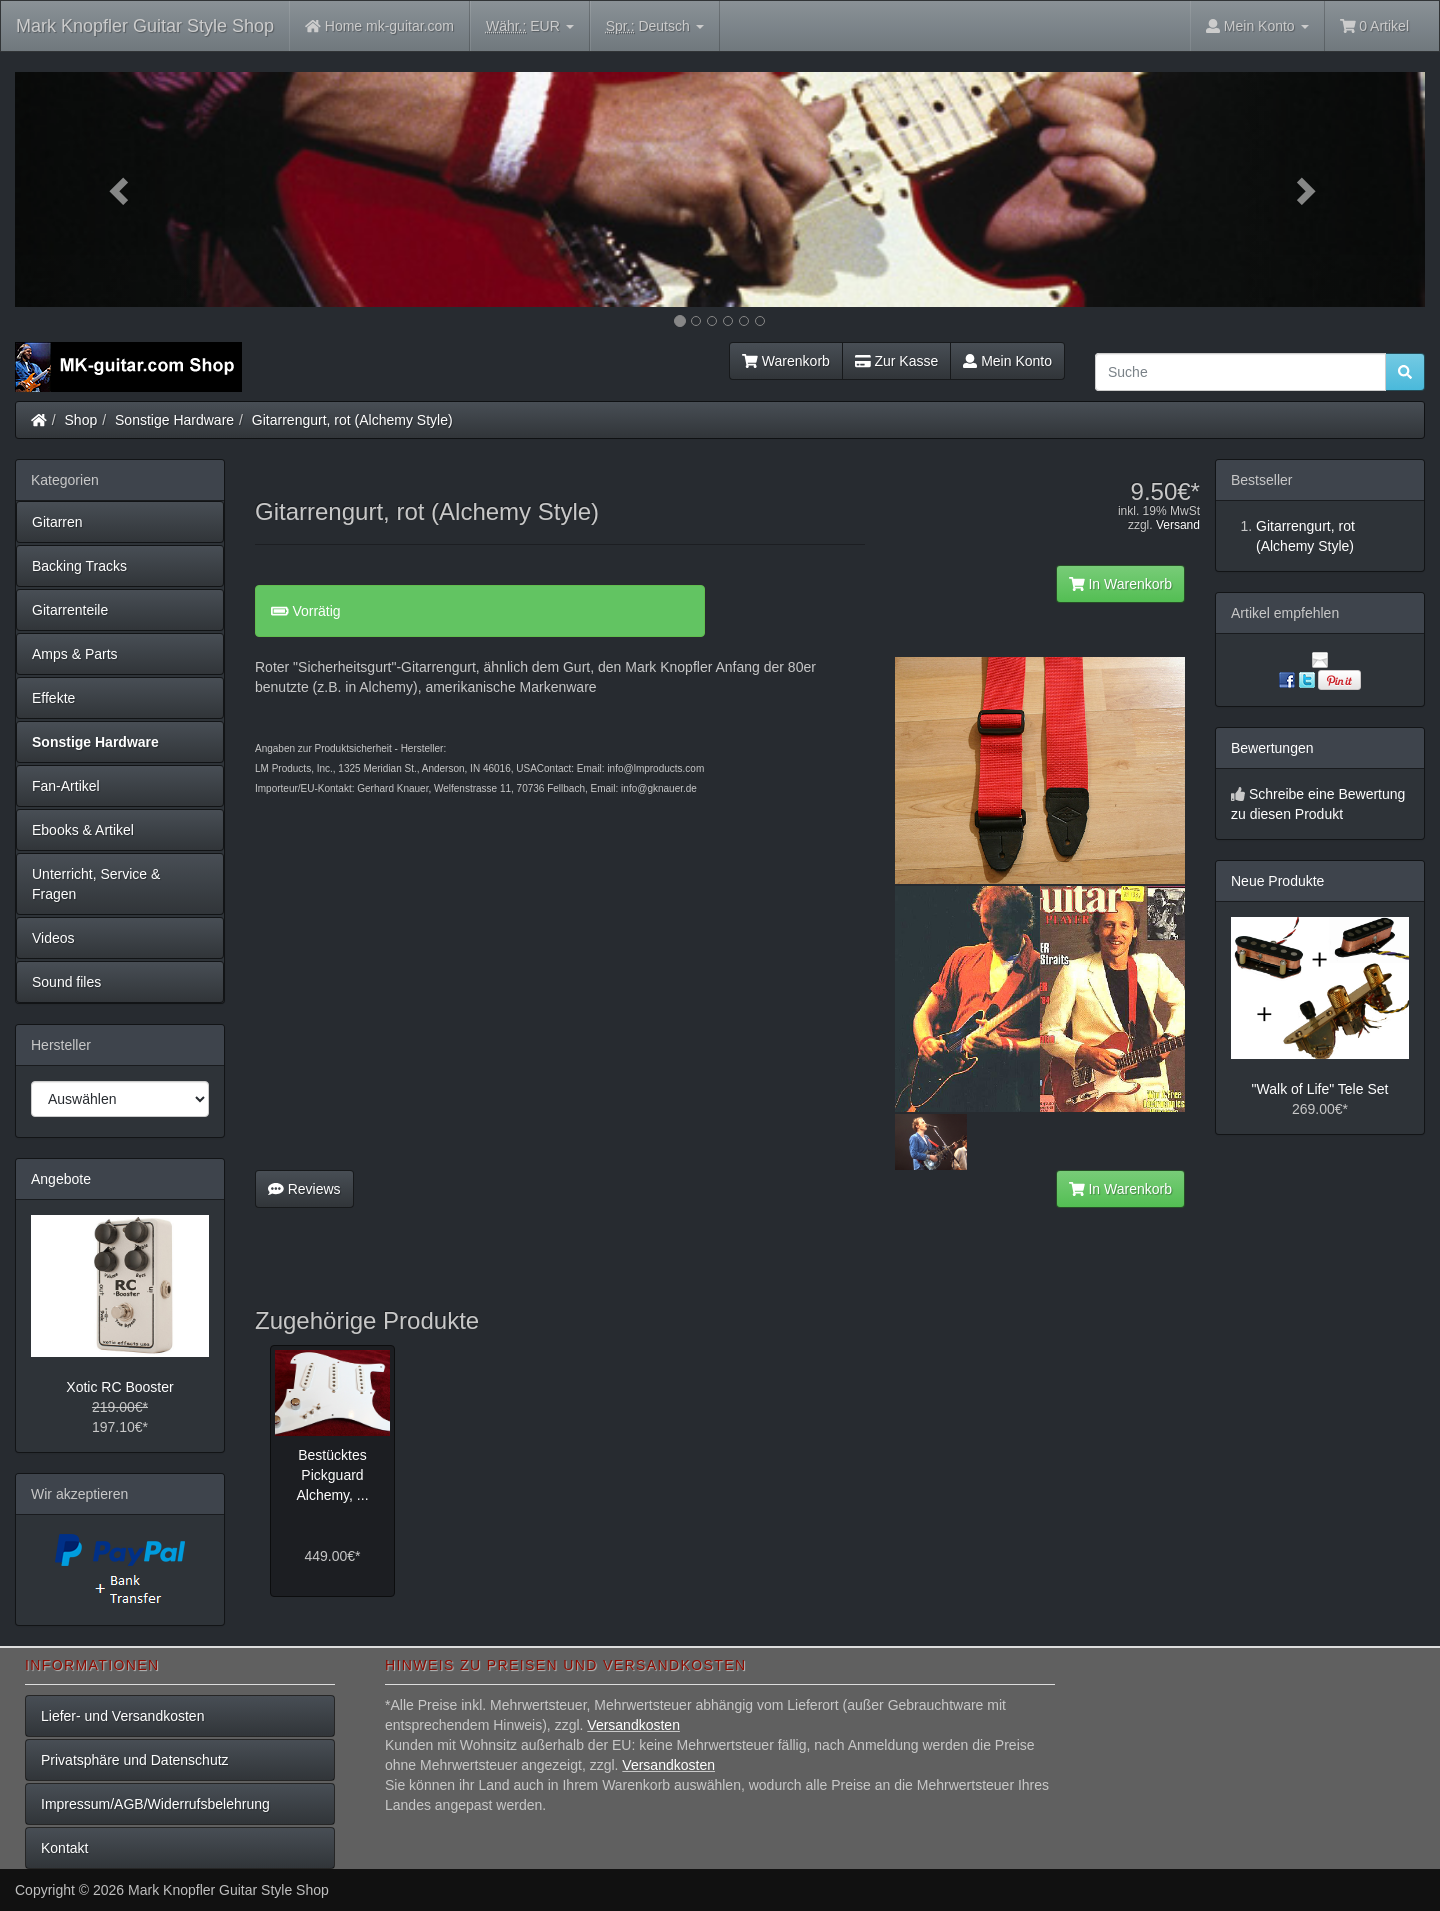  Describe the element at coordinates (135, 1760) in the screenshot. I see `Privatsphäre und Datenschutz` at that location.